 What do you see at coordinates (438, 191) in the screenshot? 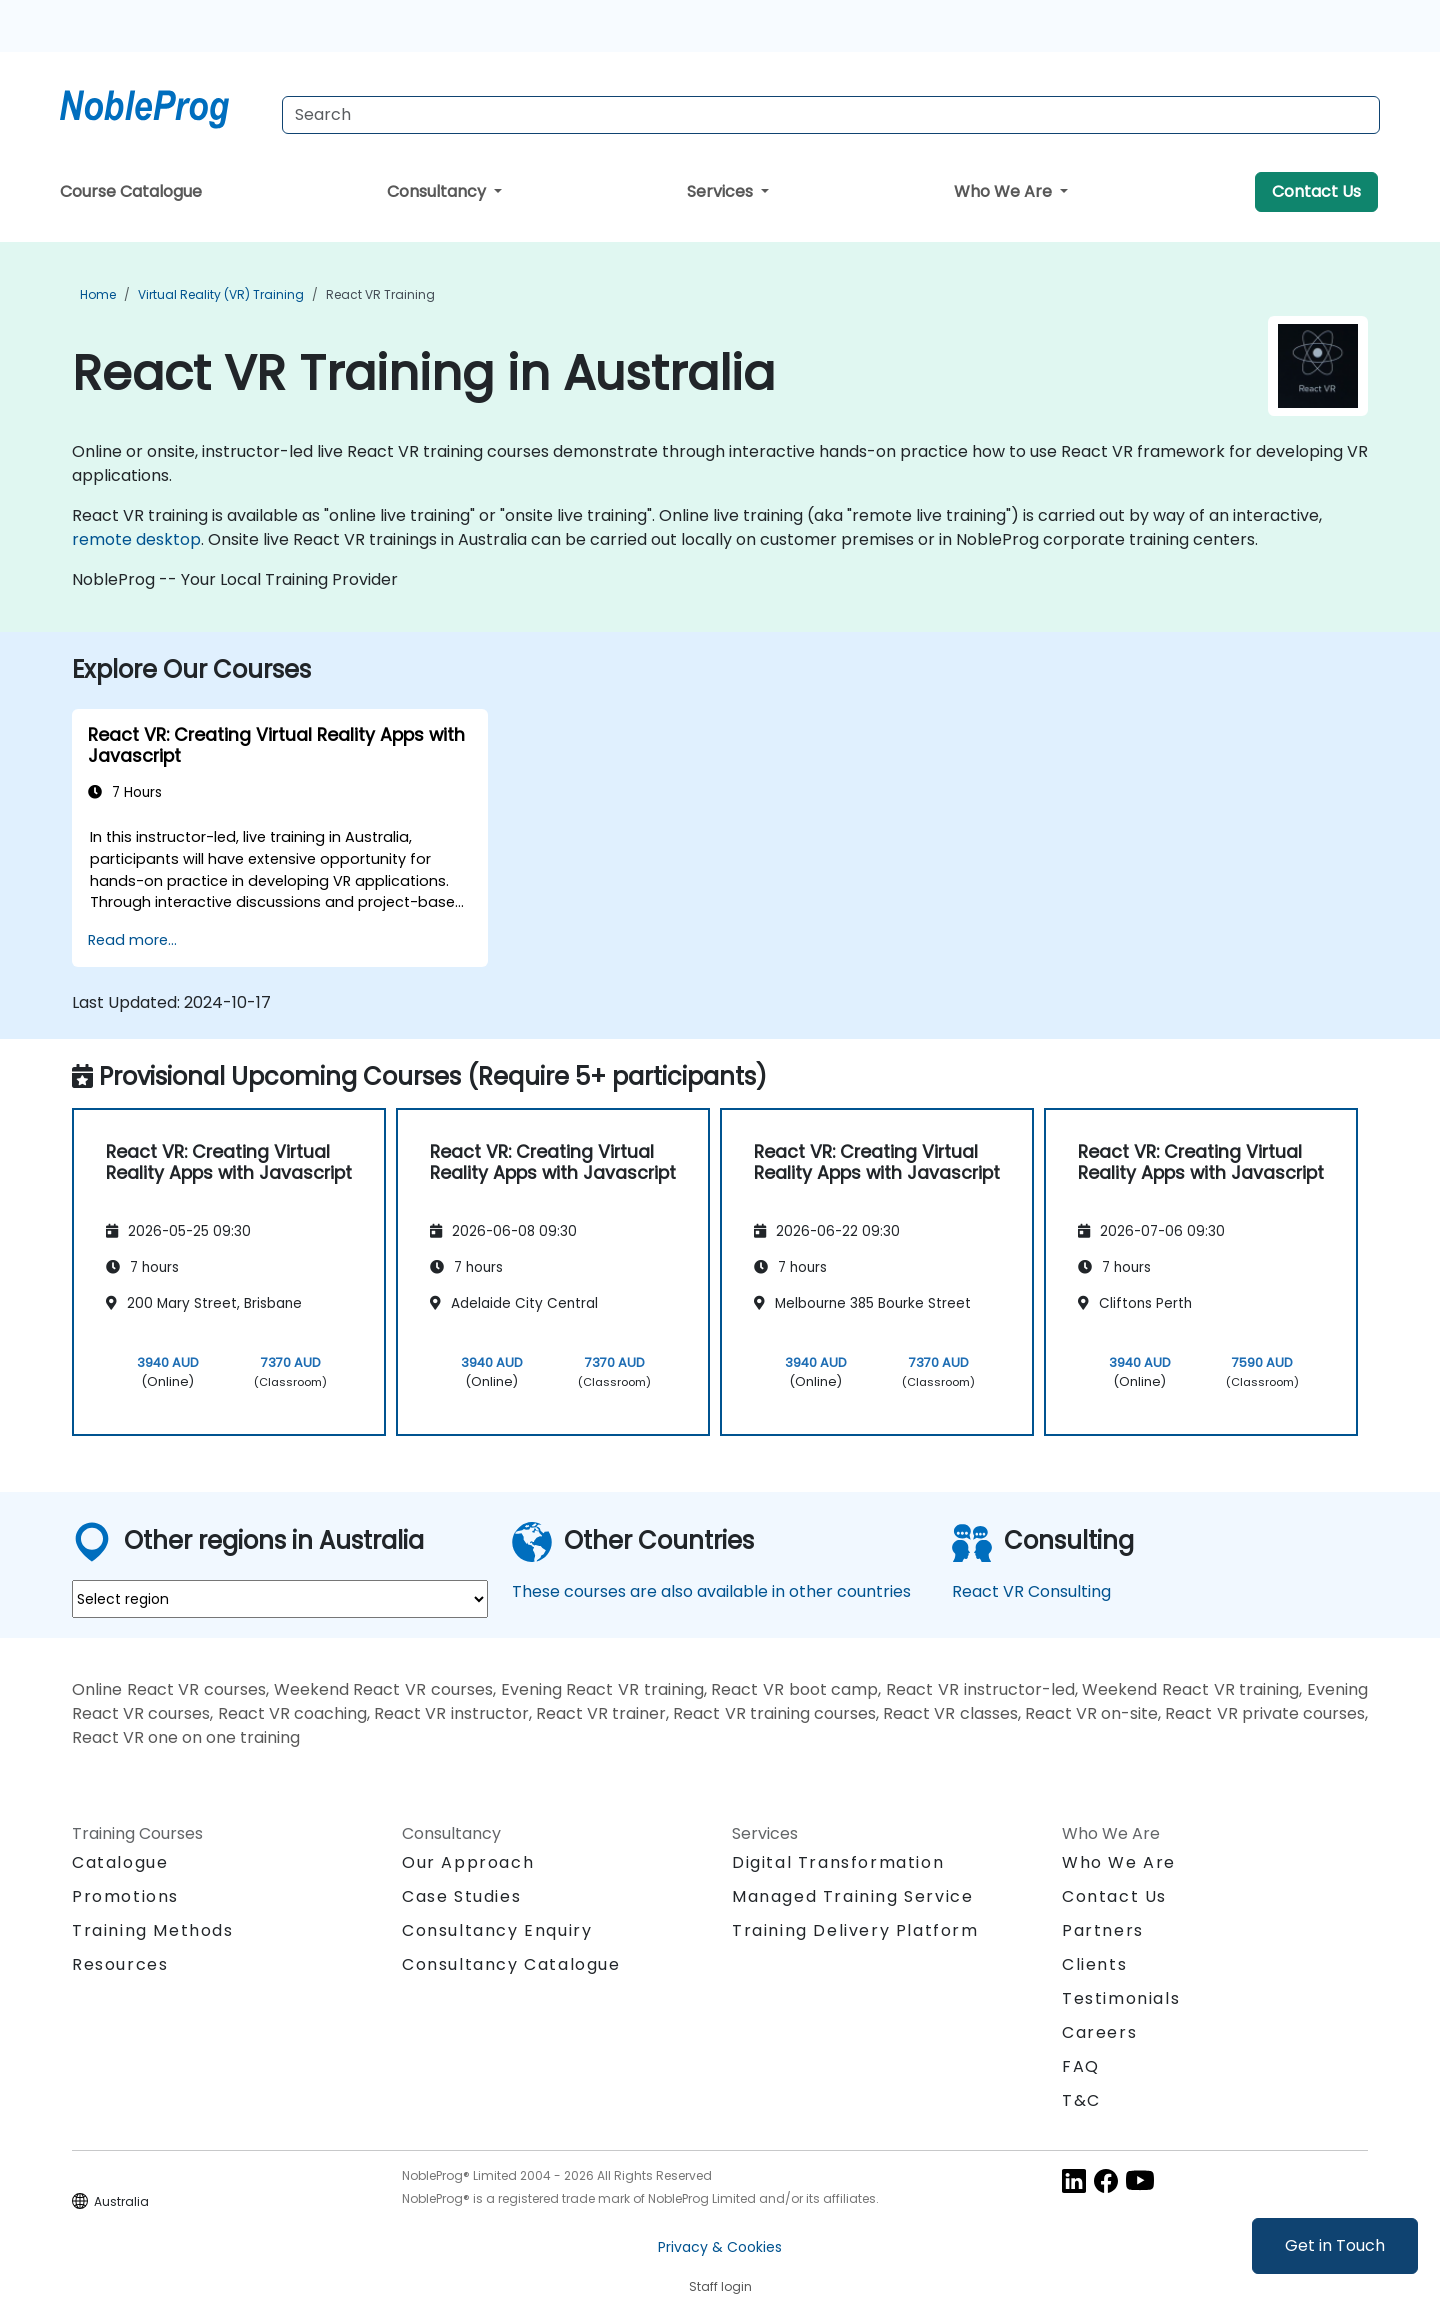
I see `Consultancy` at bounding box center [438, 191].